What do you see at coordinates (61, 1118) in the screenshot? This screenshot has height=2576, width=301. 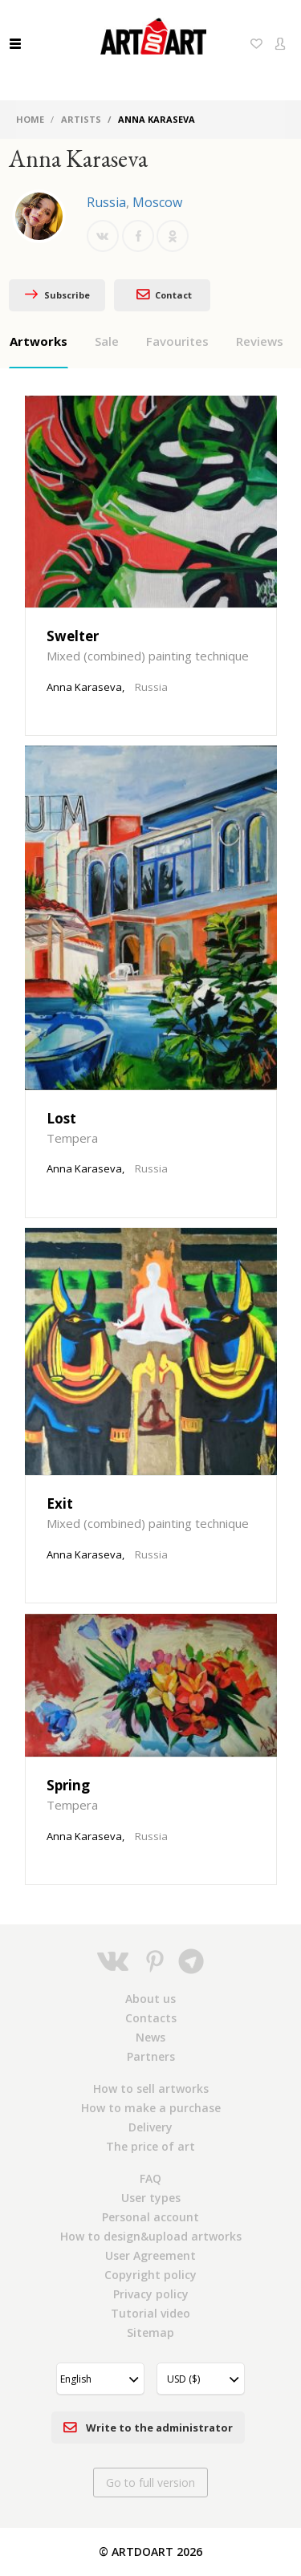 I see `Lost` at bounding box center [61, 1118].